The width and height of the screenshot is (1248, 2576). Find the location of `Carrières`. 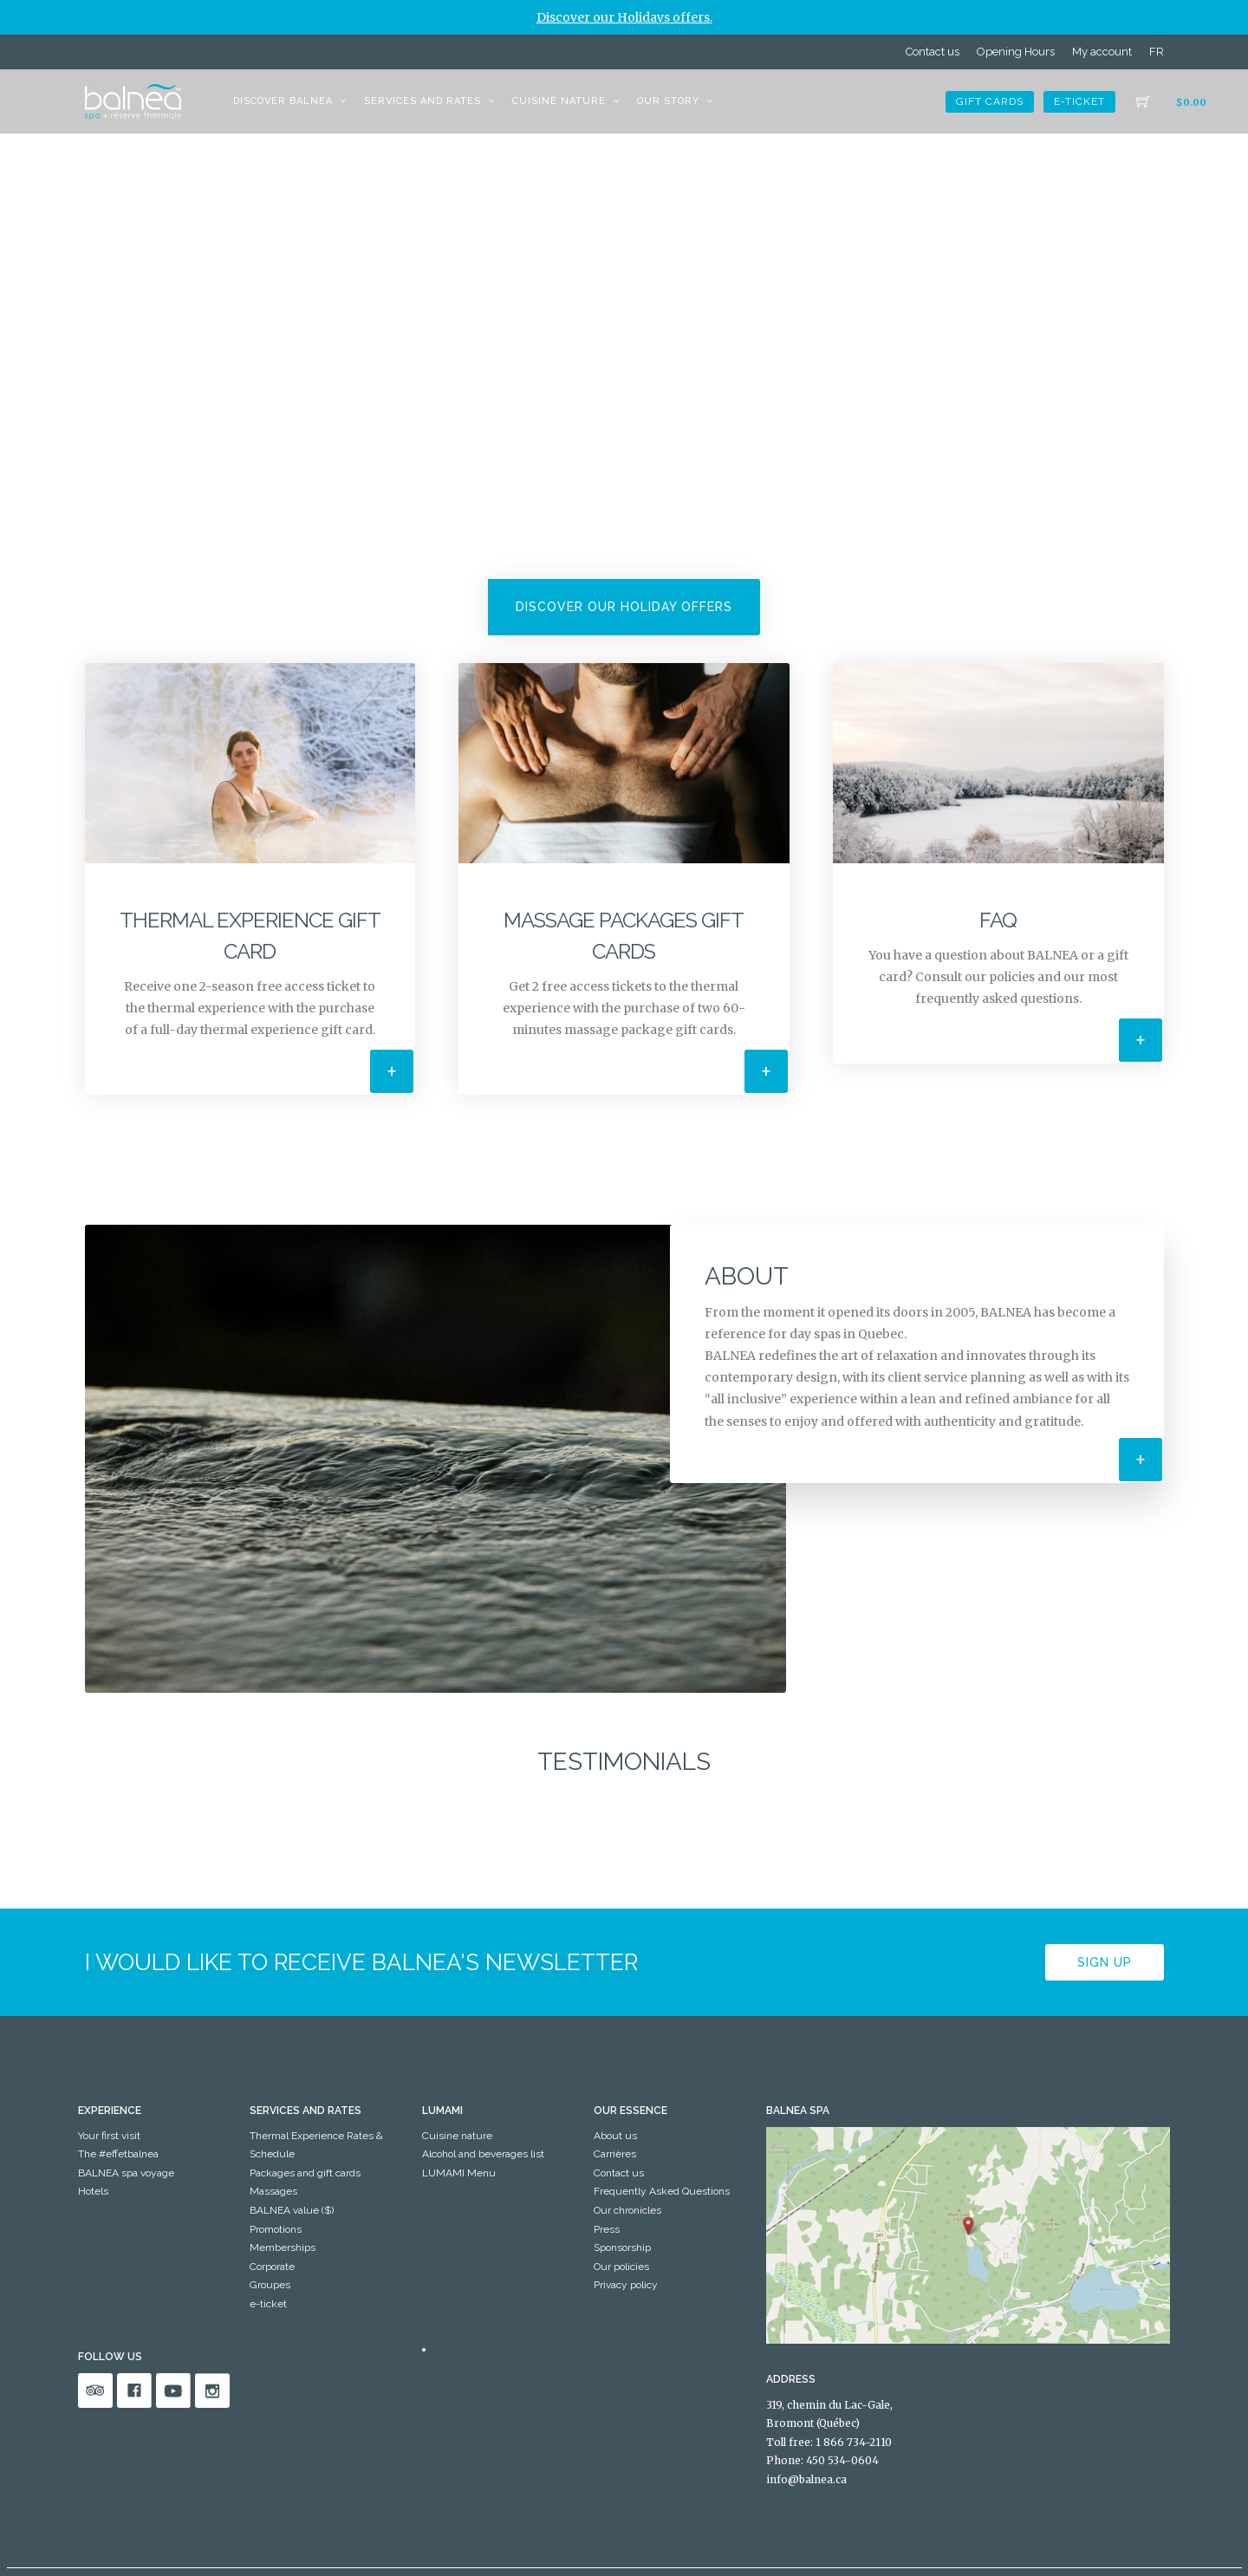

Carrières is located at coordinates (615, 2154).